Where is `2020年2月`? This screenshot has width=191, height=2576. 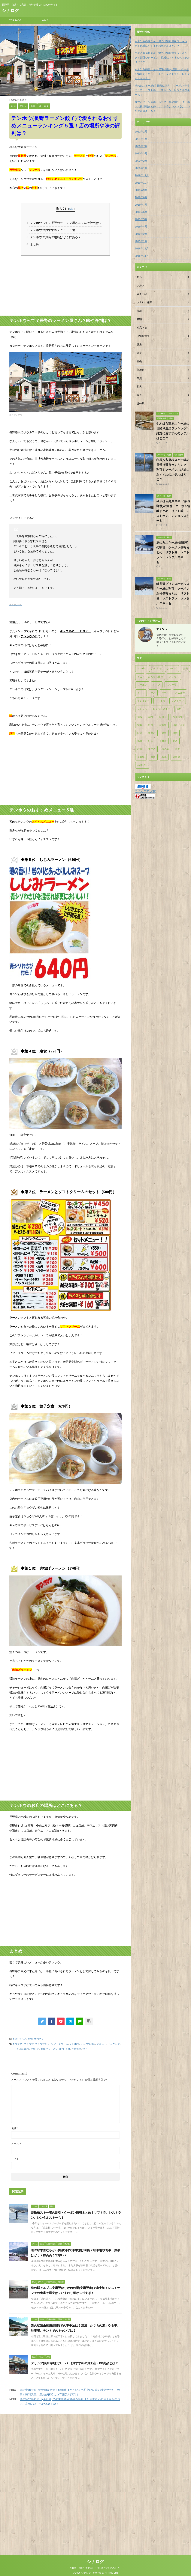
2020年2月 is located at coordinates (141, 160).